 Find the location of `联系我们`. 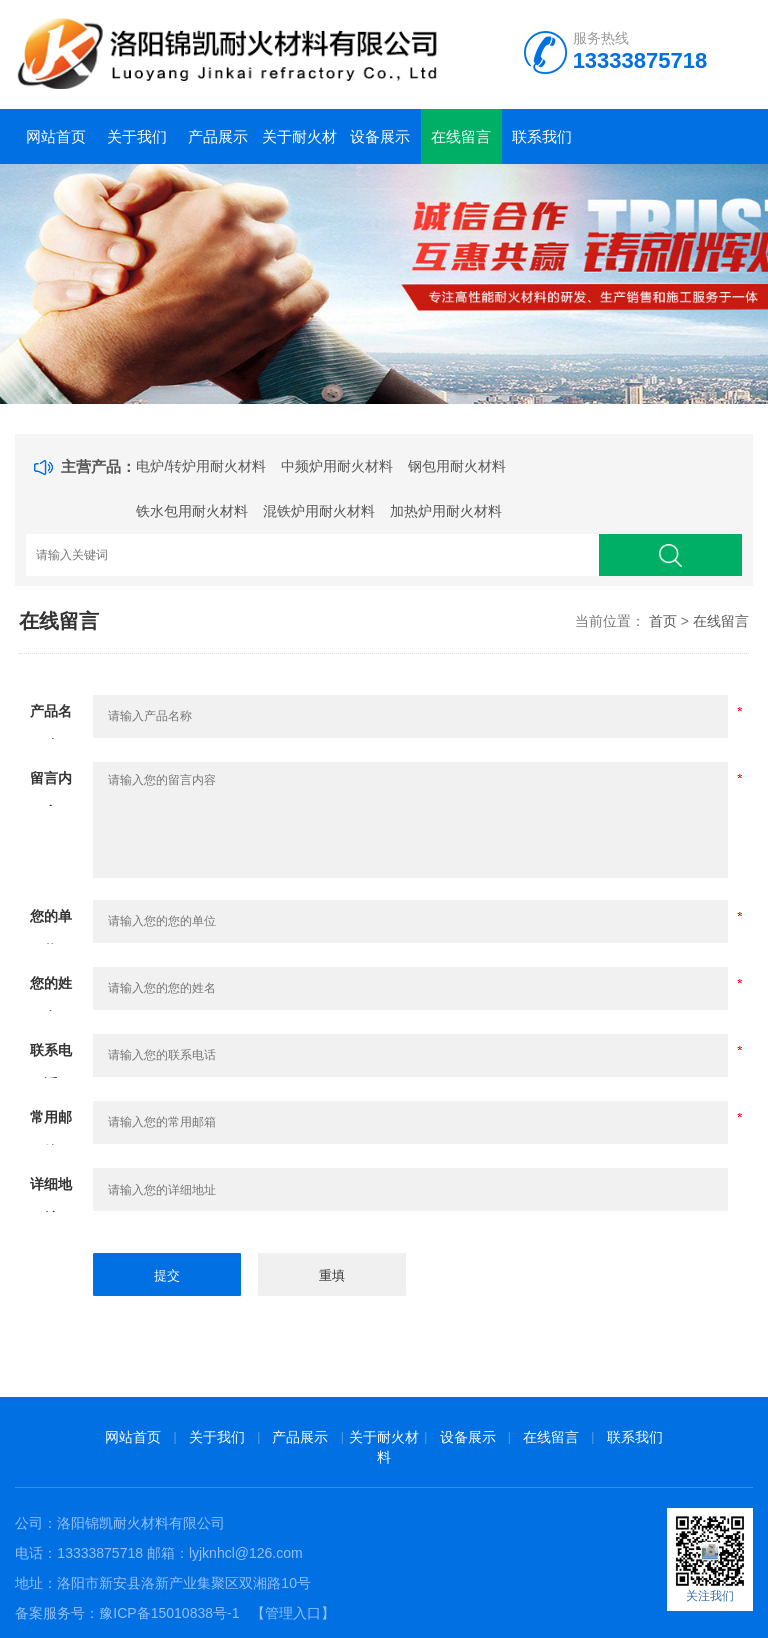

联系我们 is located at coordinates (542, 136).